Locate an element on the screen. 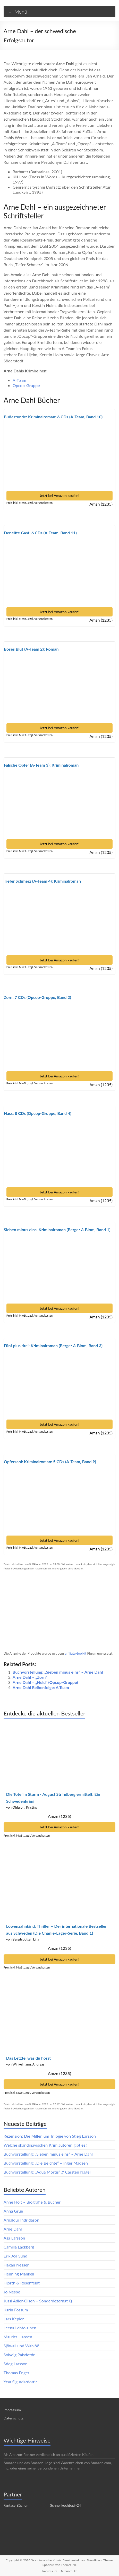 This screenshot has height=2576, width=119. Henning Mankell is located at coordinates (19, 2273).